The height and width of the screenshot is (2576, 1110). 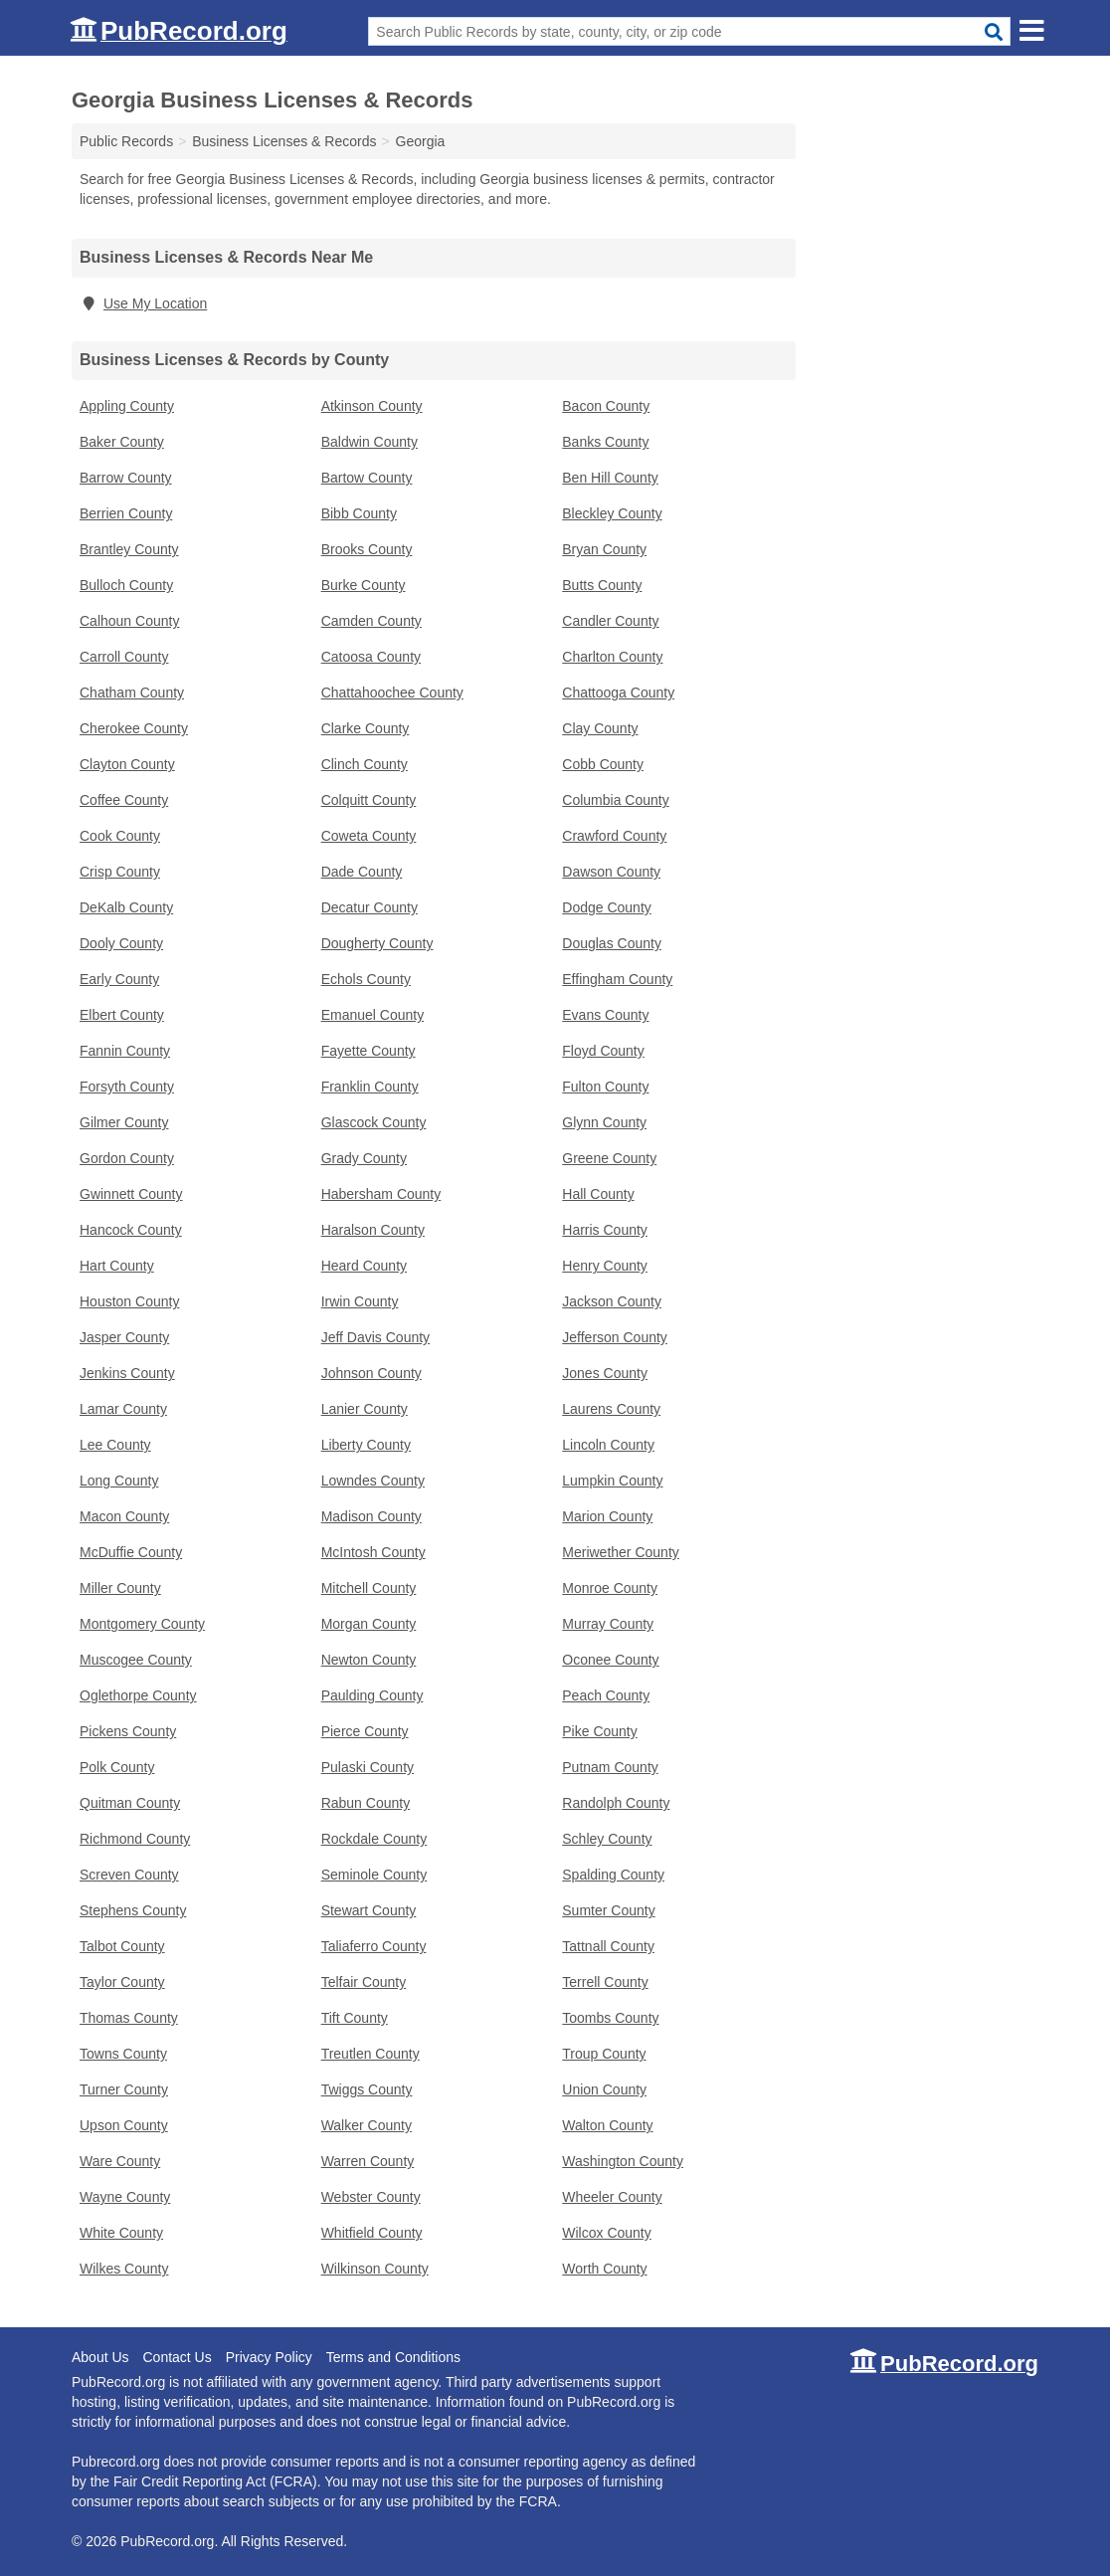 What do you see at coordinates (371, 1516) in the screenshot?
I see `Madison County` at bounding box center [371, 1516].